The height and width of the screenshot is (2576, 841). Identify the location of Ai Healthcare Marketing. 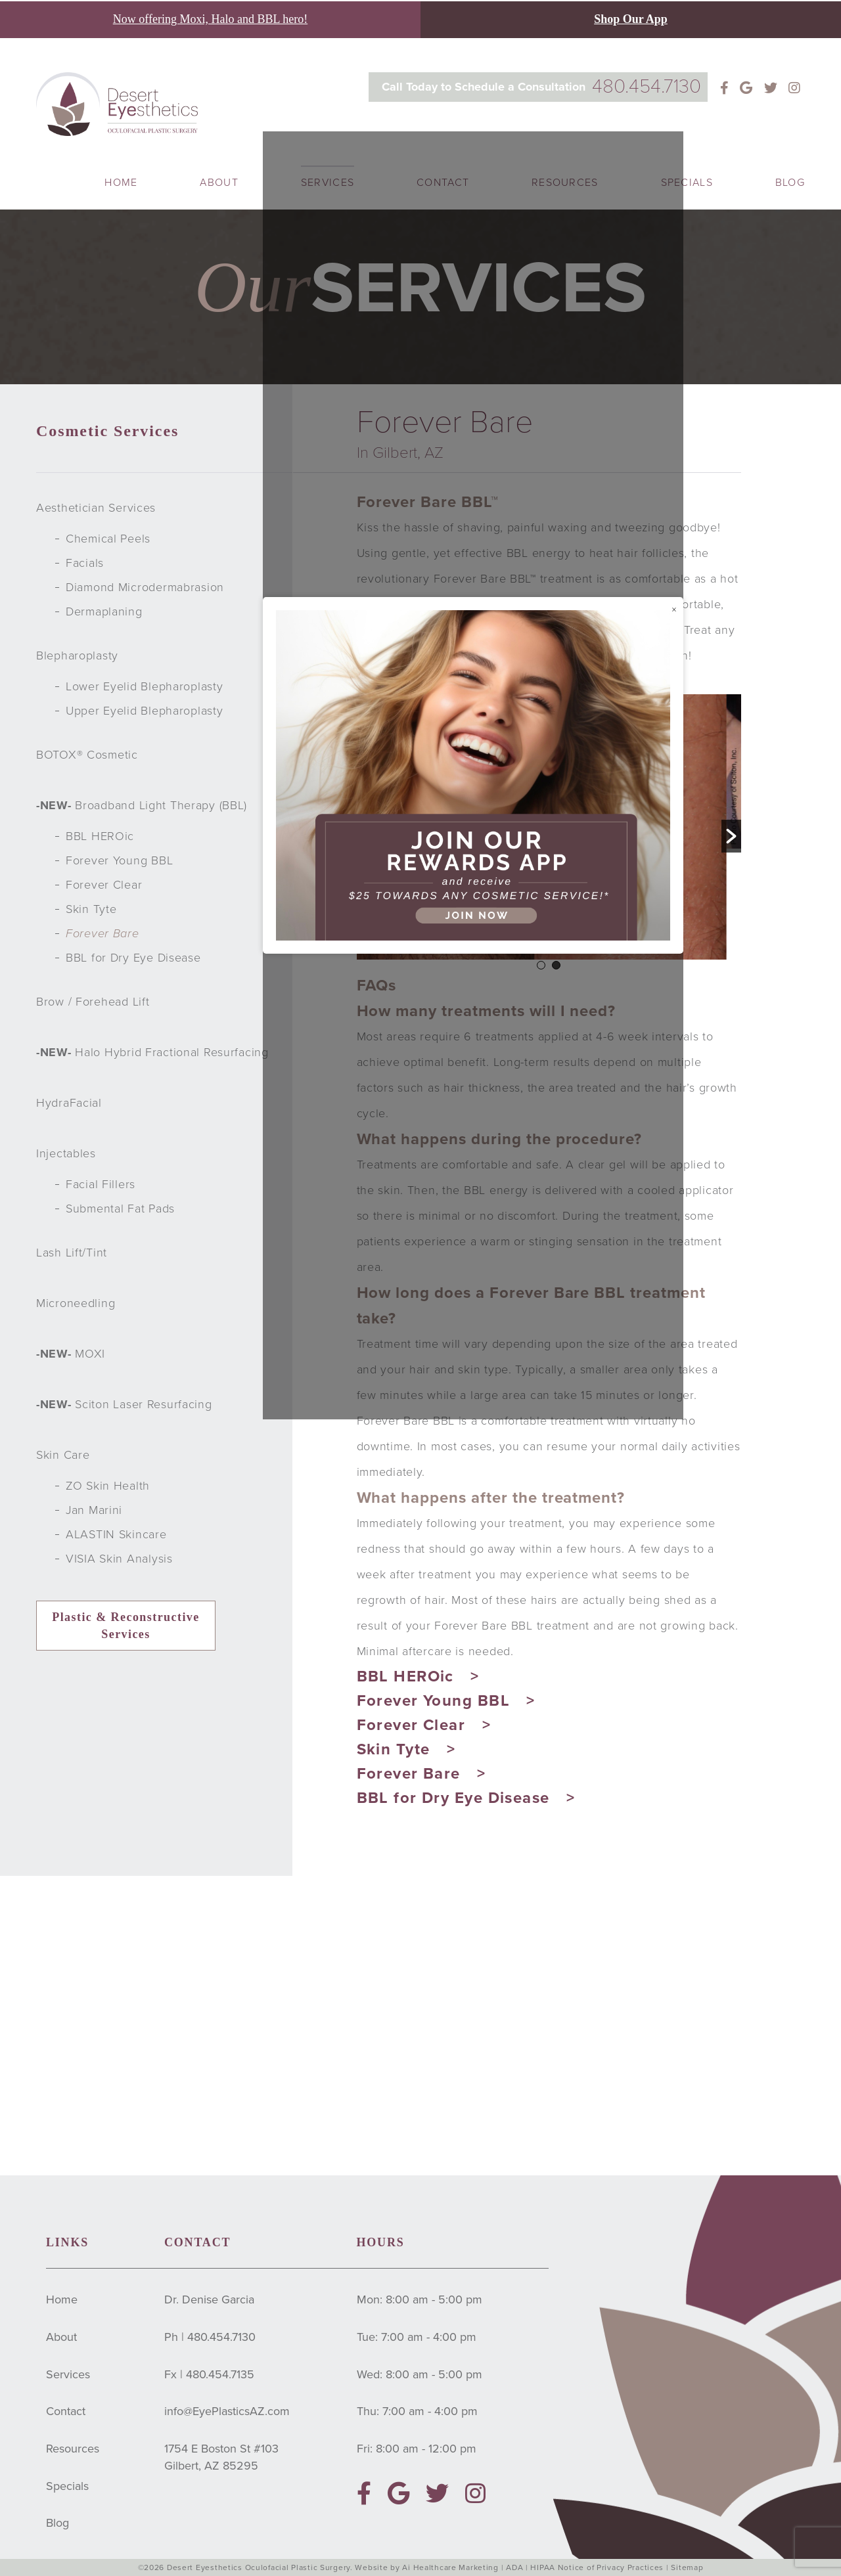
(450, 2567).